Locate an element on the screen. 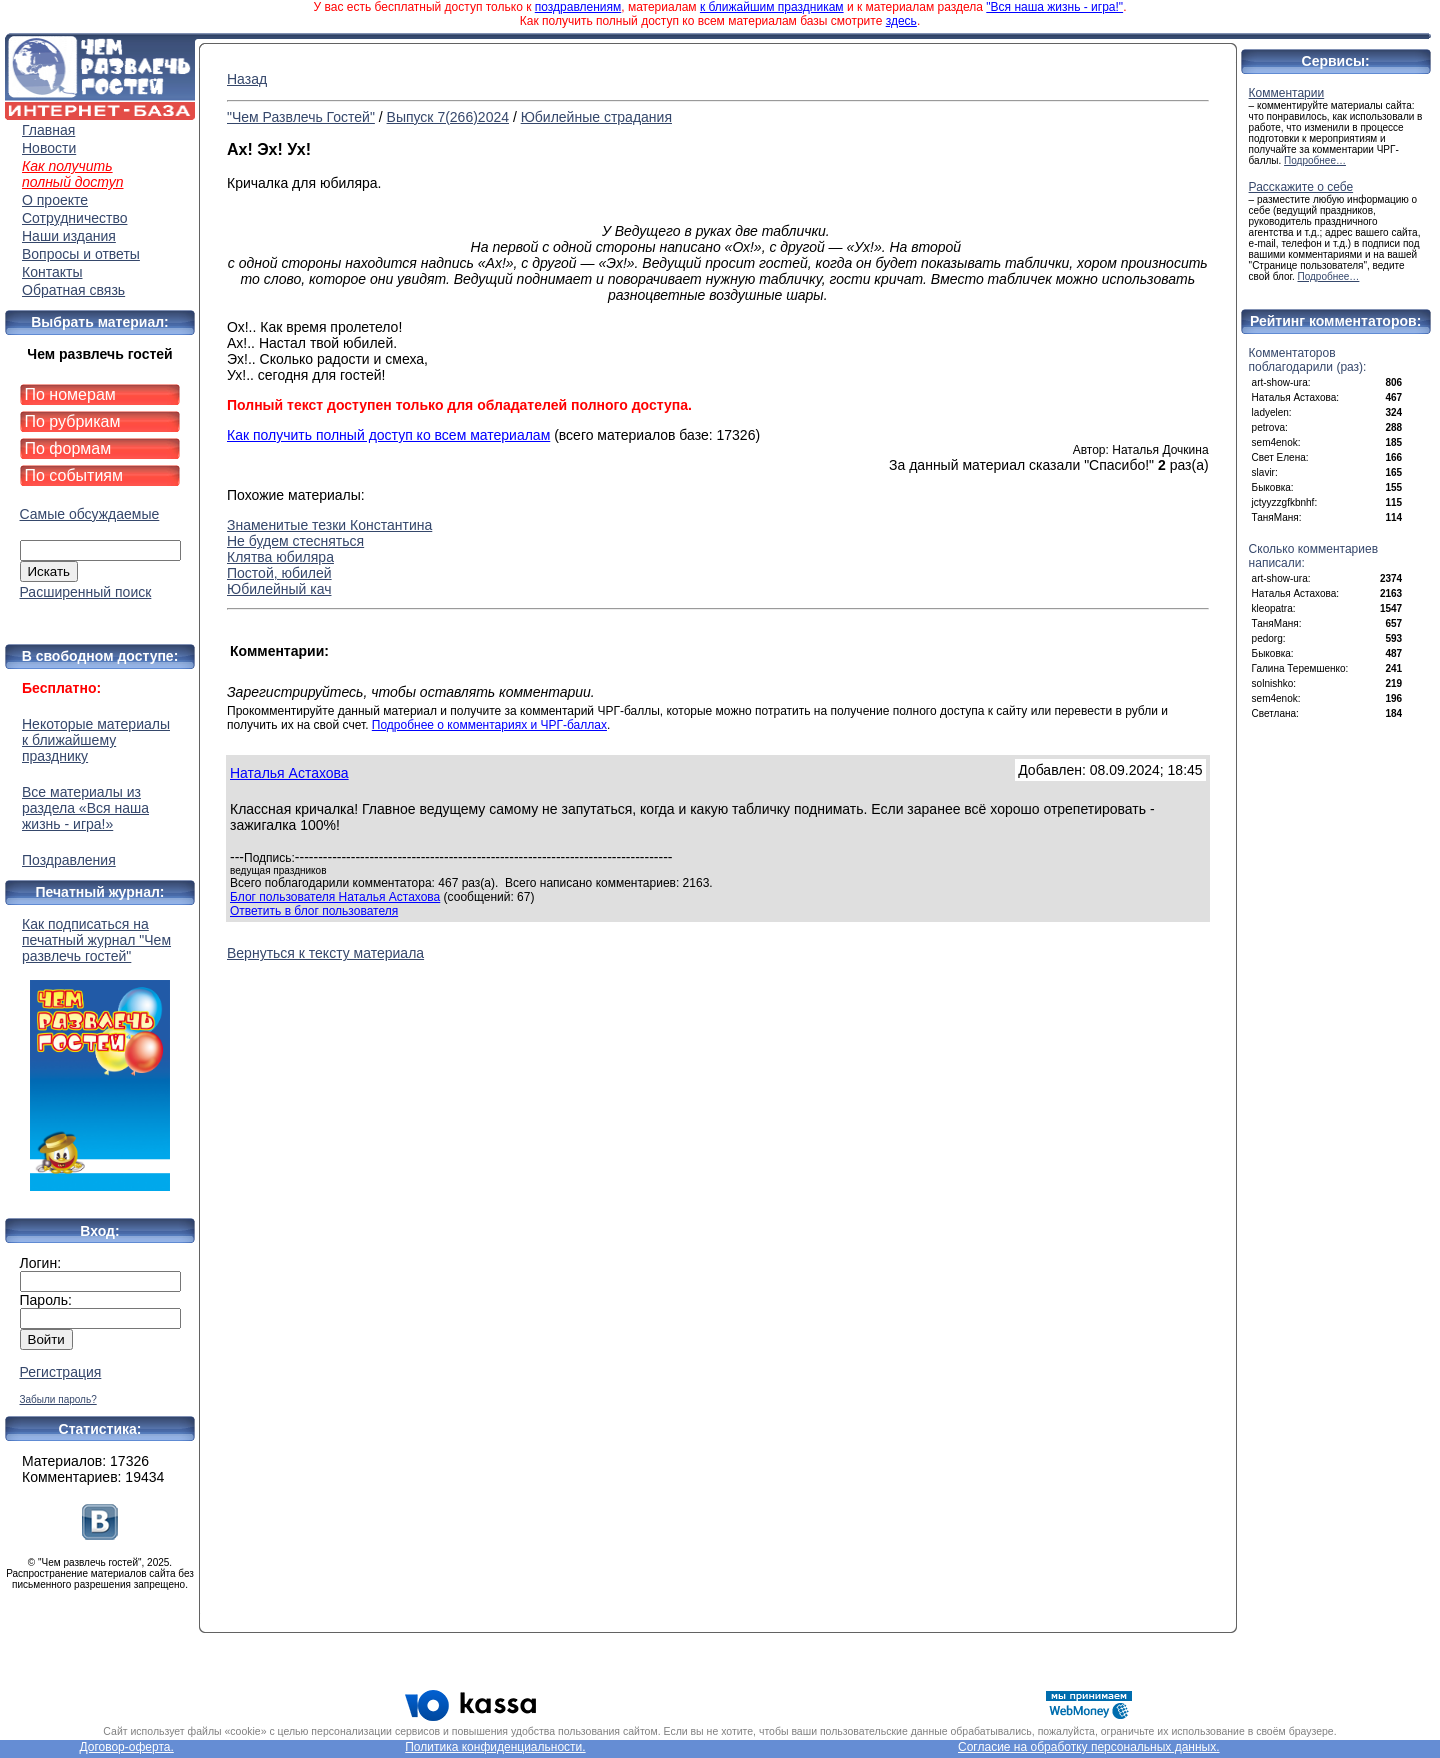 The width and height of the screenshot is (1440, 1758). Расскажите о себе is located at coordinates (1301, 187).